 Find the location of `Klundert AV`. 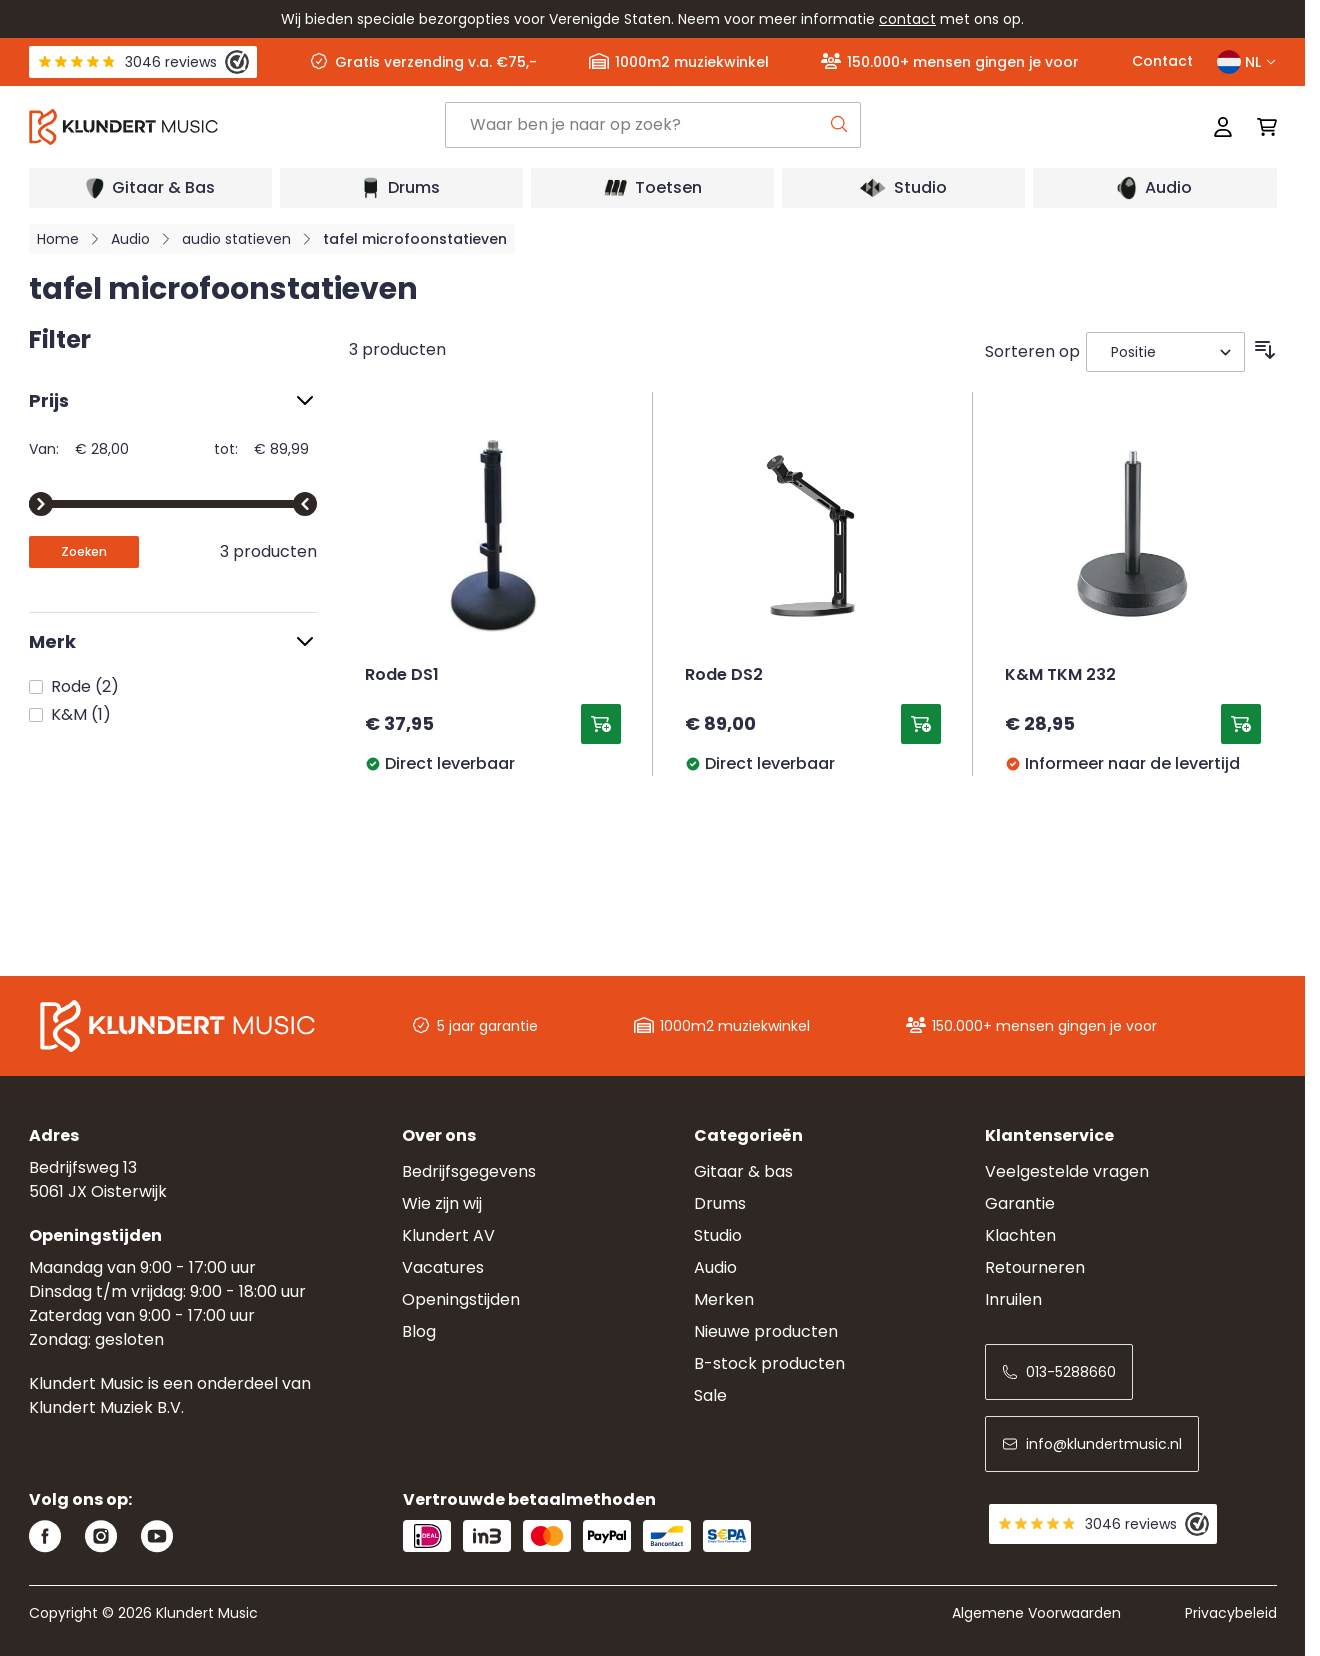

Klundert AV is located at coordinates (448, 1235).